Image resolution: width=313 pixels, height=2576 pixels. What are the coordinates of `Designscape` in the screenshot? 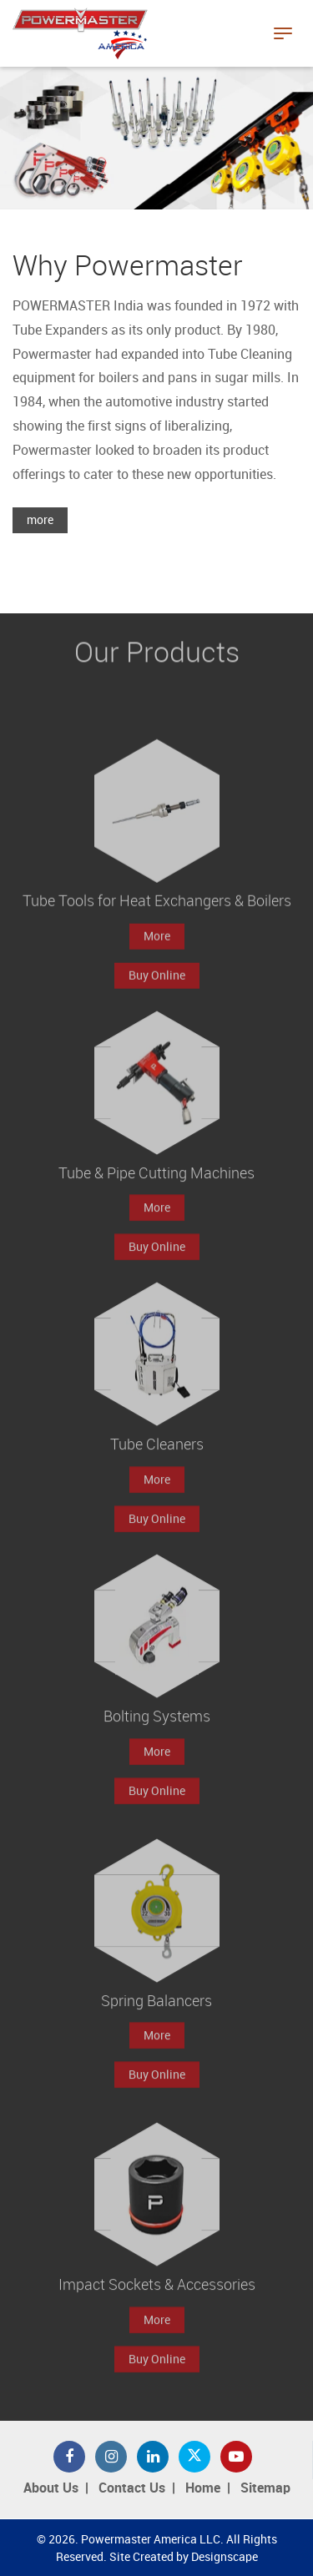 It's located at (224, 2557).